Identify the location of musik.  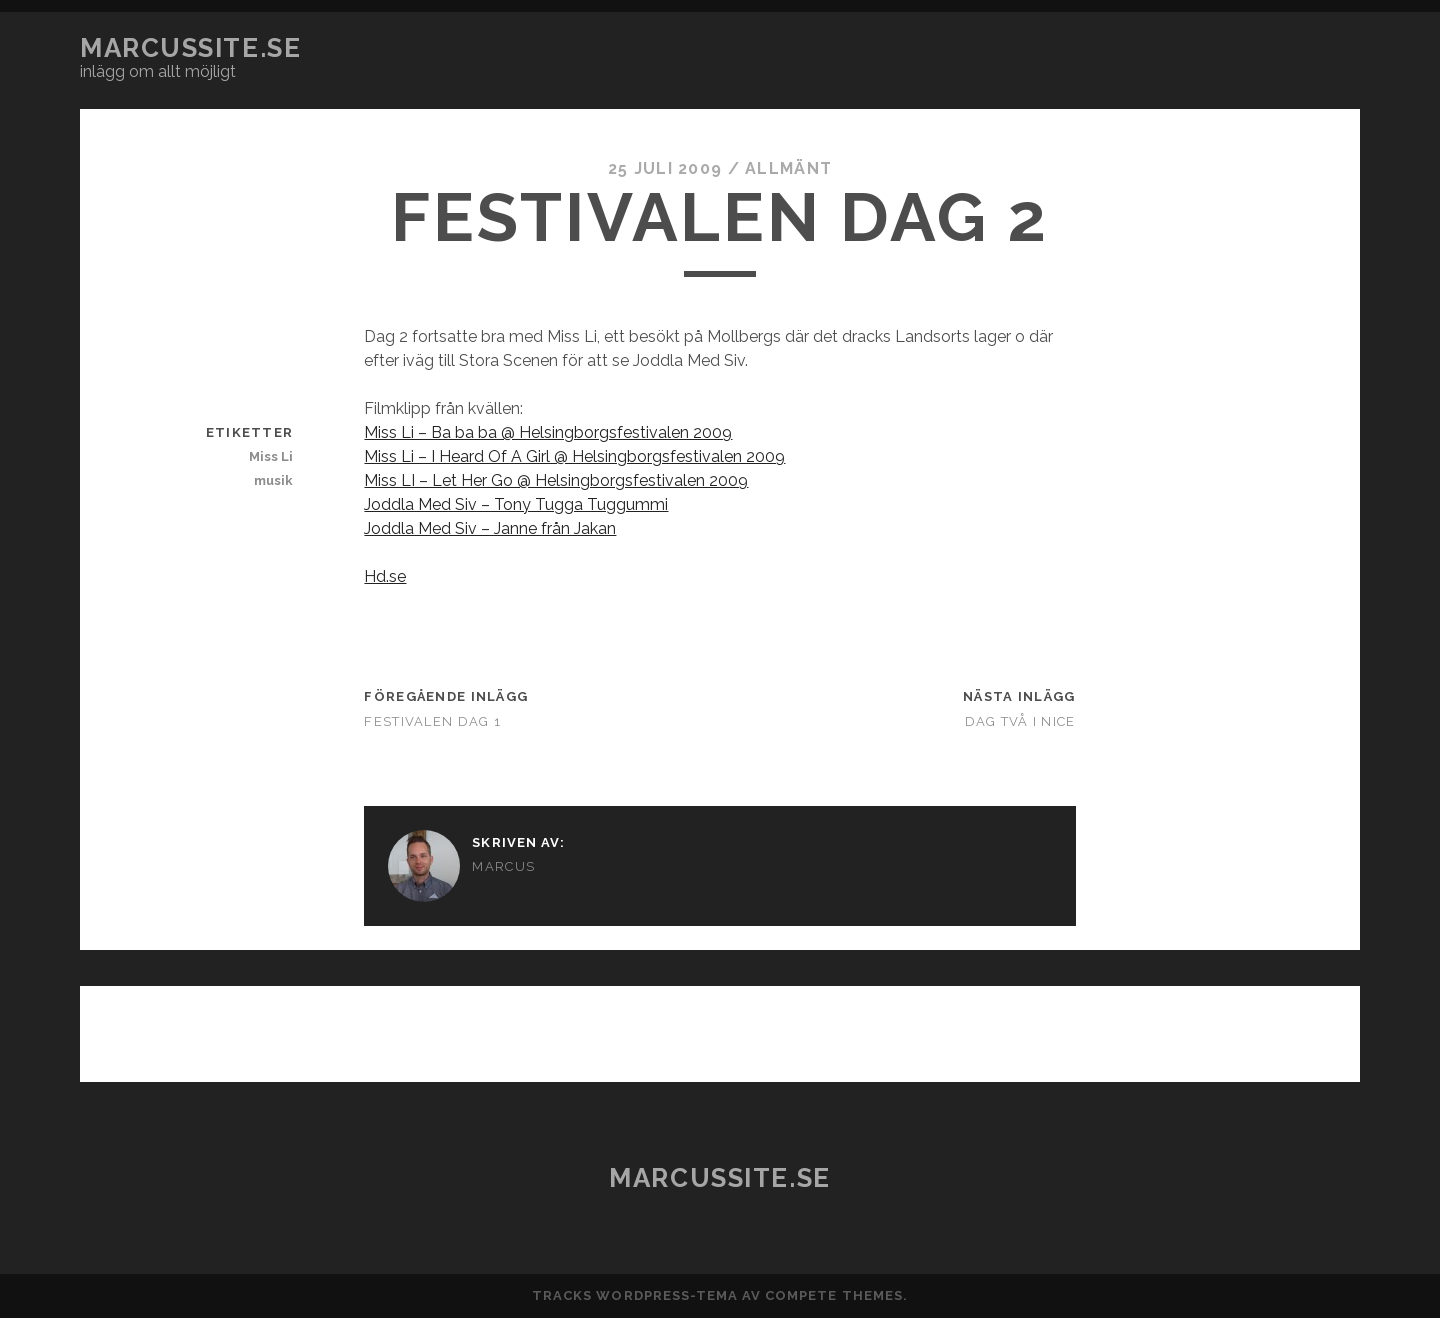
(273, 480).